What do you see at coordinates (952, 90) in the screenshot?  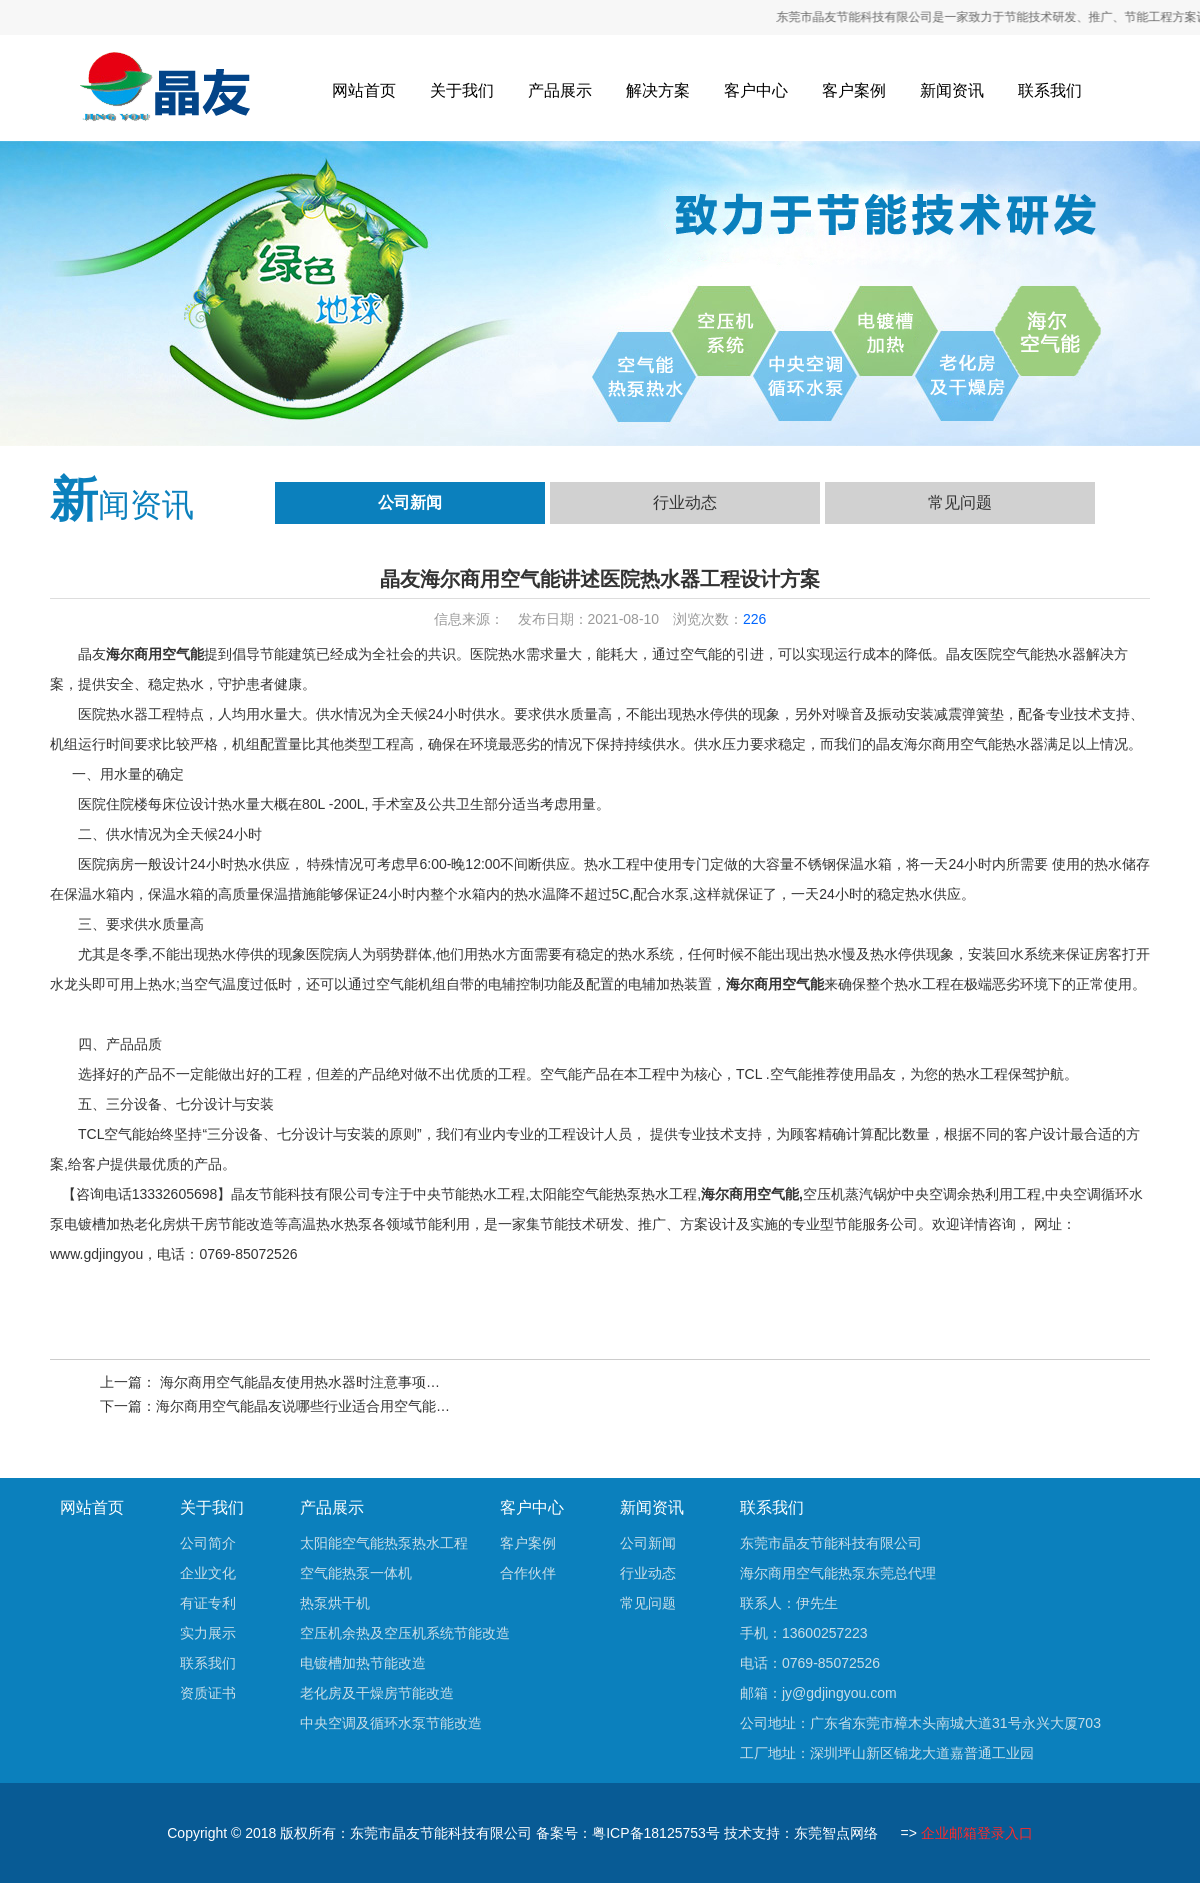 I see `新闻资讯` at bounding box center [952, 90].